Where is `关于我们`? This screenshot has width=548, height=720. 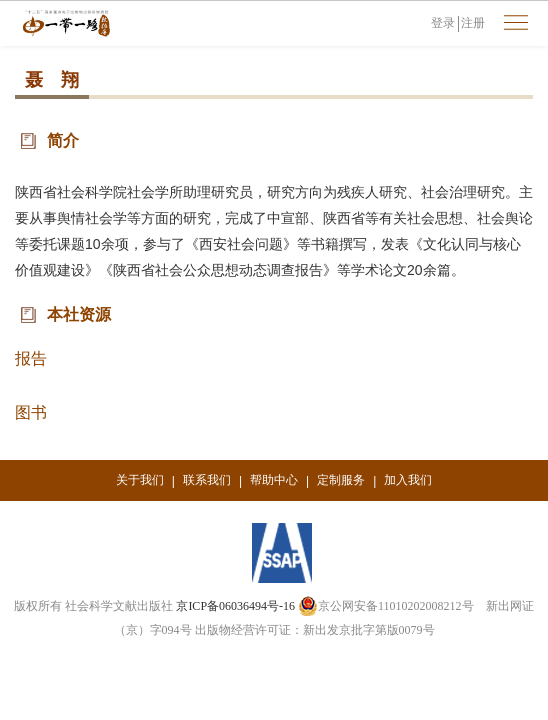 关于我们 is located at coordinates (140, 480).